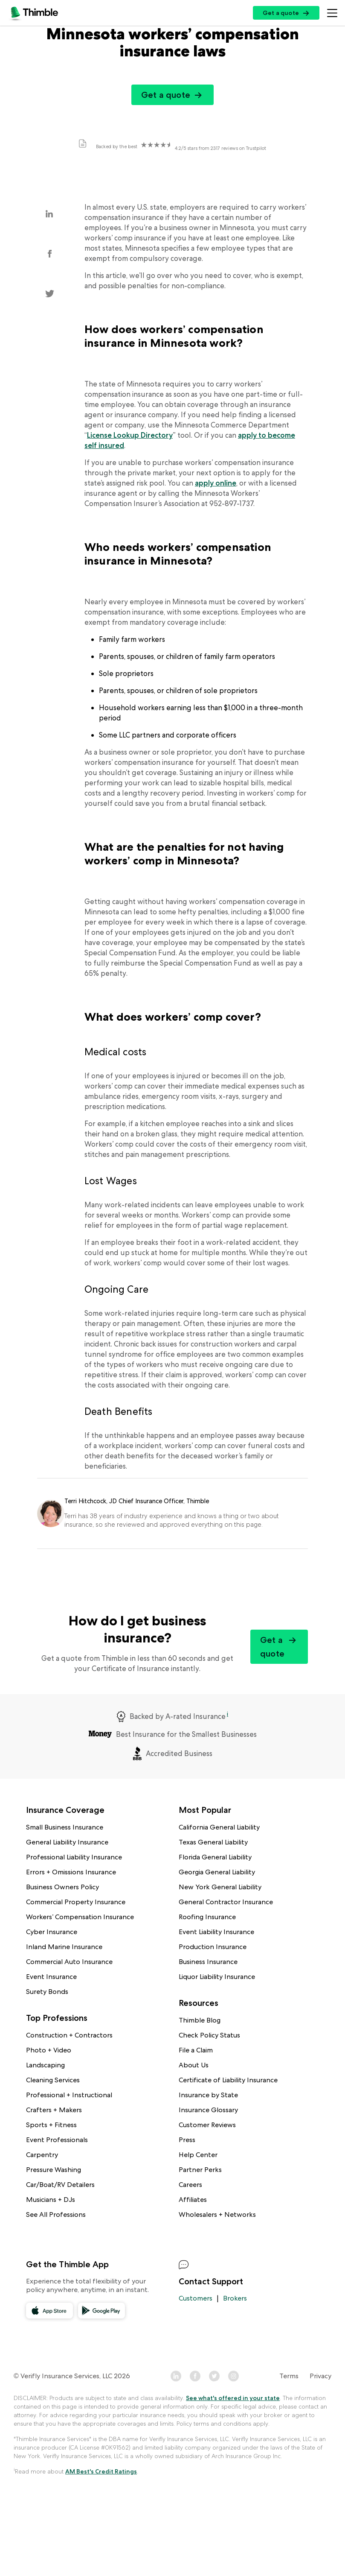  What do you see at coordinates (50, 2199) in the screenshot?
I see `Musicians + DJs` at bounding box center [50, 2199].